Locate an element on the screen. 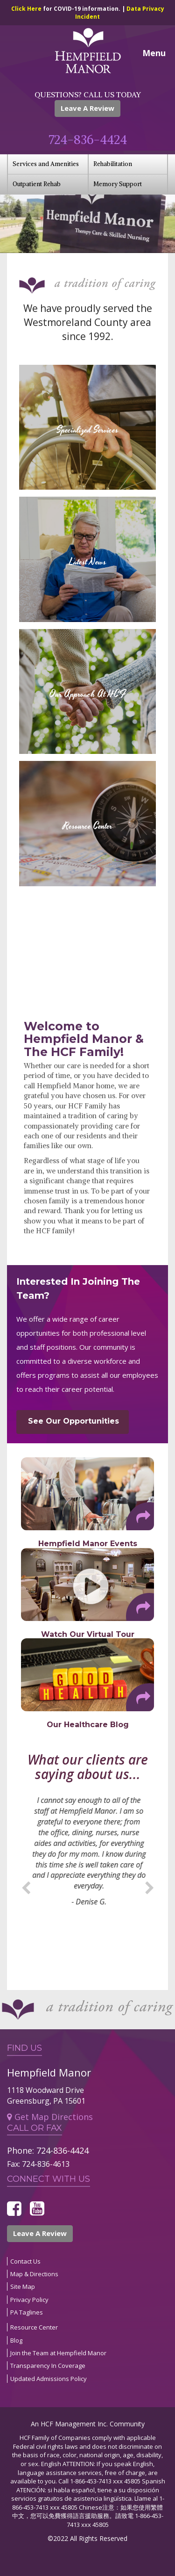 The height and width of the screenshot is (2576, 175). Hempfield Manor Events is located at coordinates (87, 1543).